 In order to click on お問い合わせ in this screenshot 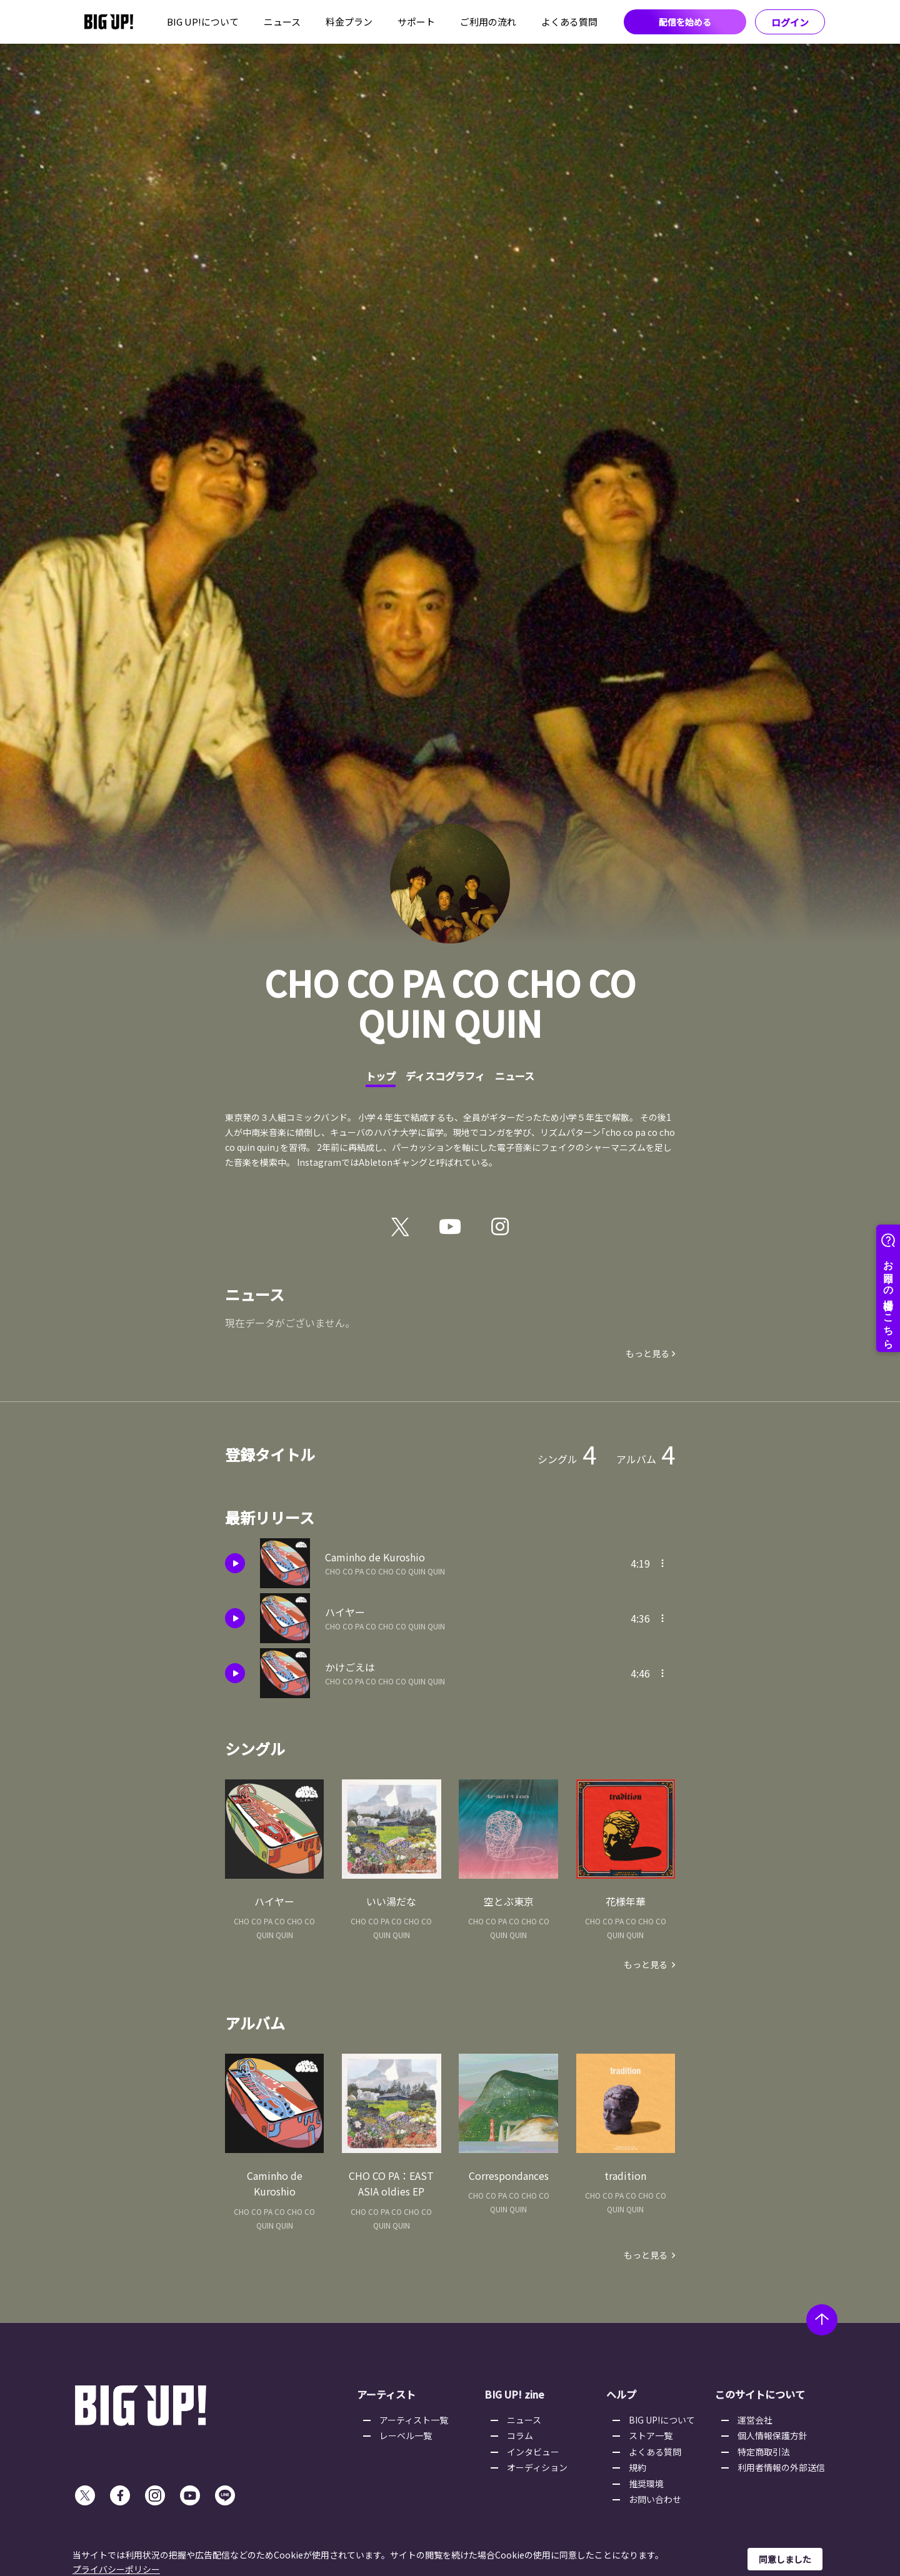, I will do `click(655, 2499)`.